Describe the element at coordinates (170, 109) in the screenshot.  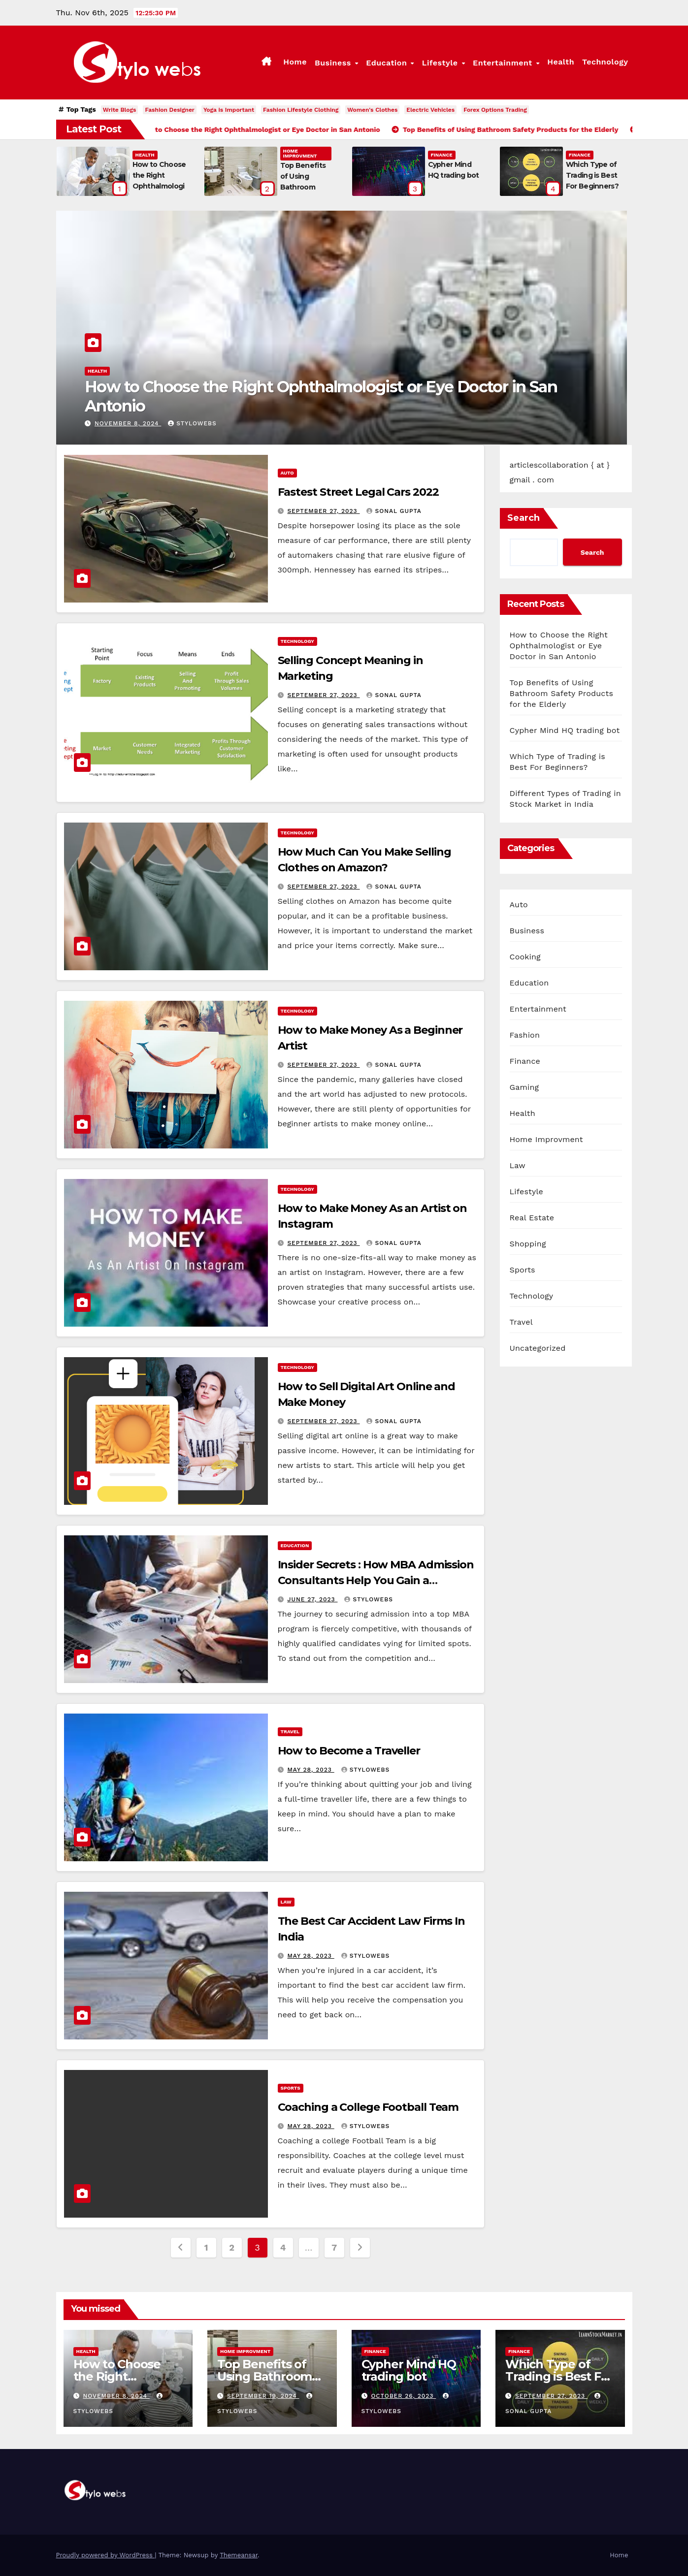
I see `Fashion Designer` at that location.